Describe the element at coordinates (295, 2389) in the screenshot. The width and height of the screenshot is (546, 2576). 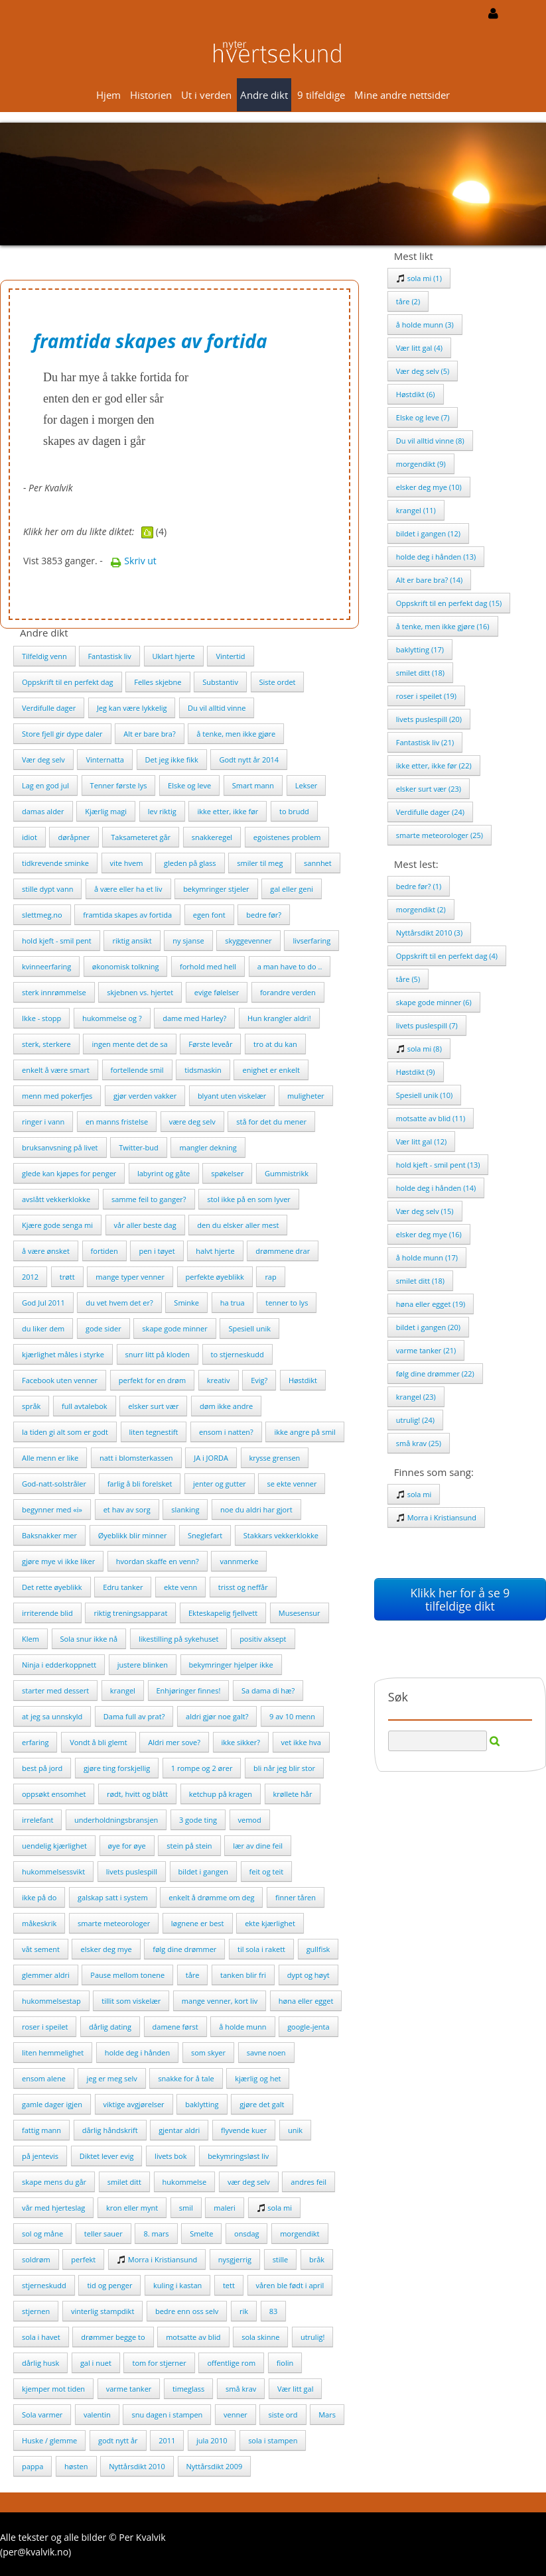
I see `Vær litt gal` at that location.